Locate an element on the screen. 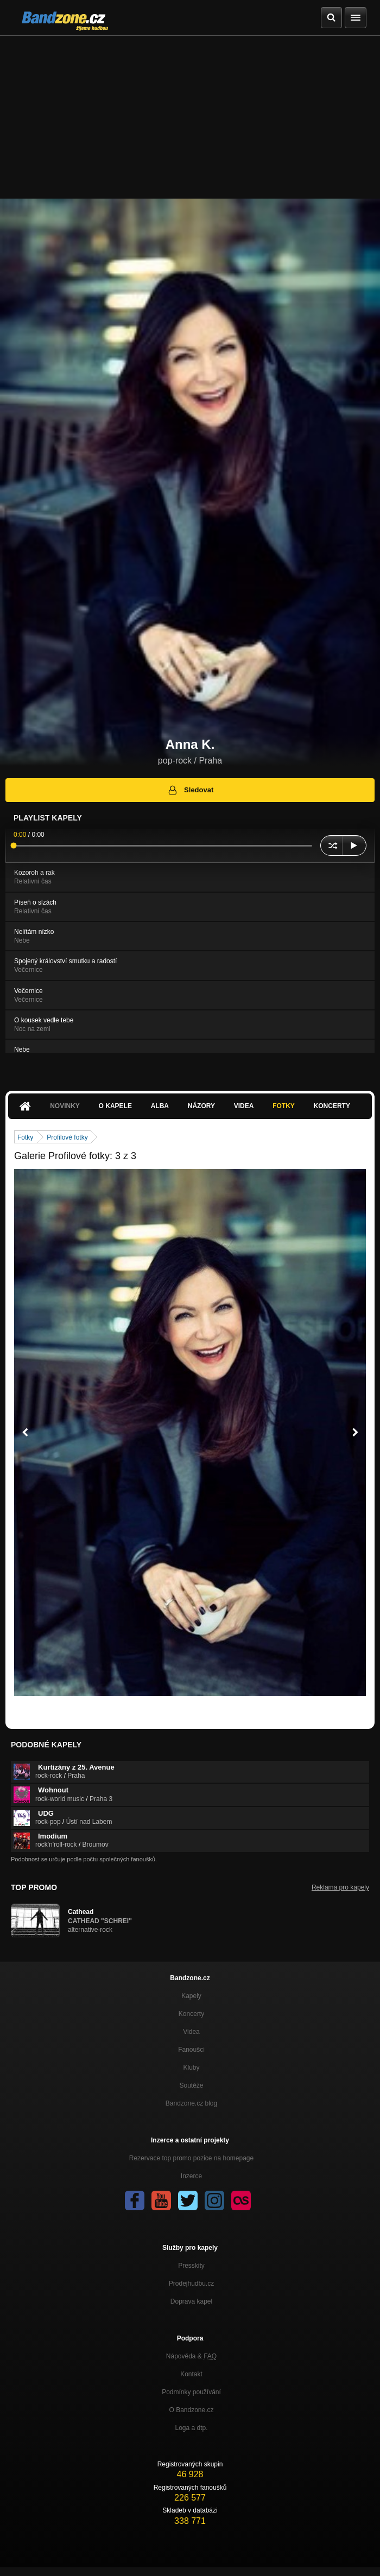 Image resolution: width=380 pixels, height=2576 pixels. Nápověda & is located at coordinates (191, 2356).